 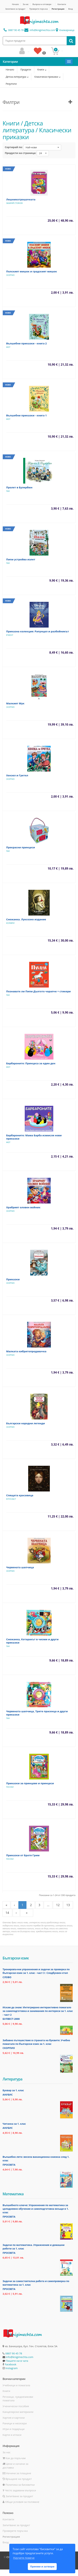 What do you see at coordinates (21, 2501) in the screenshot?
I see `Общи условия за ползване` at bounding box center [21, 2501].